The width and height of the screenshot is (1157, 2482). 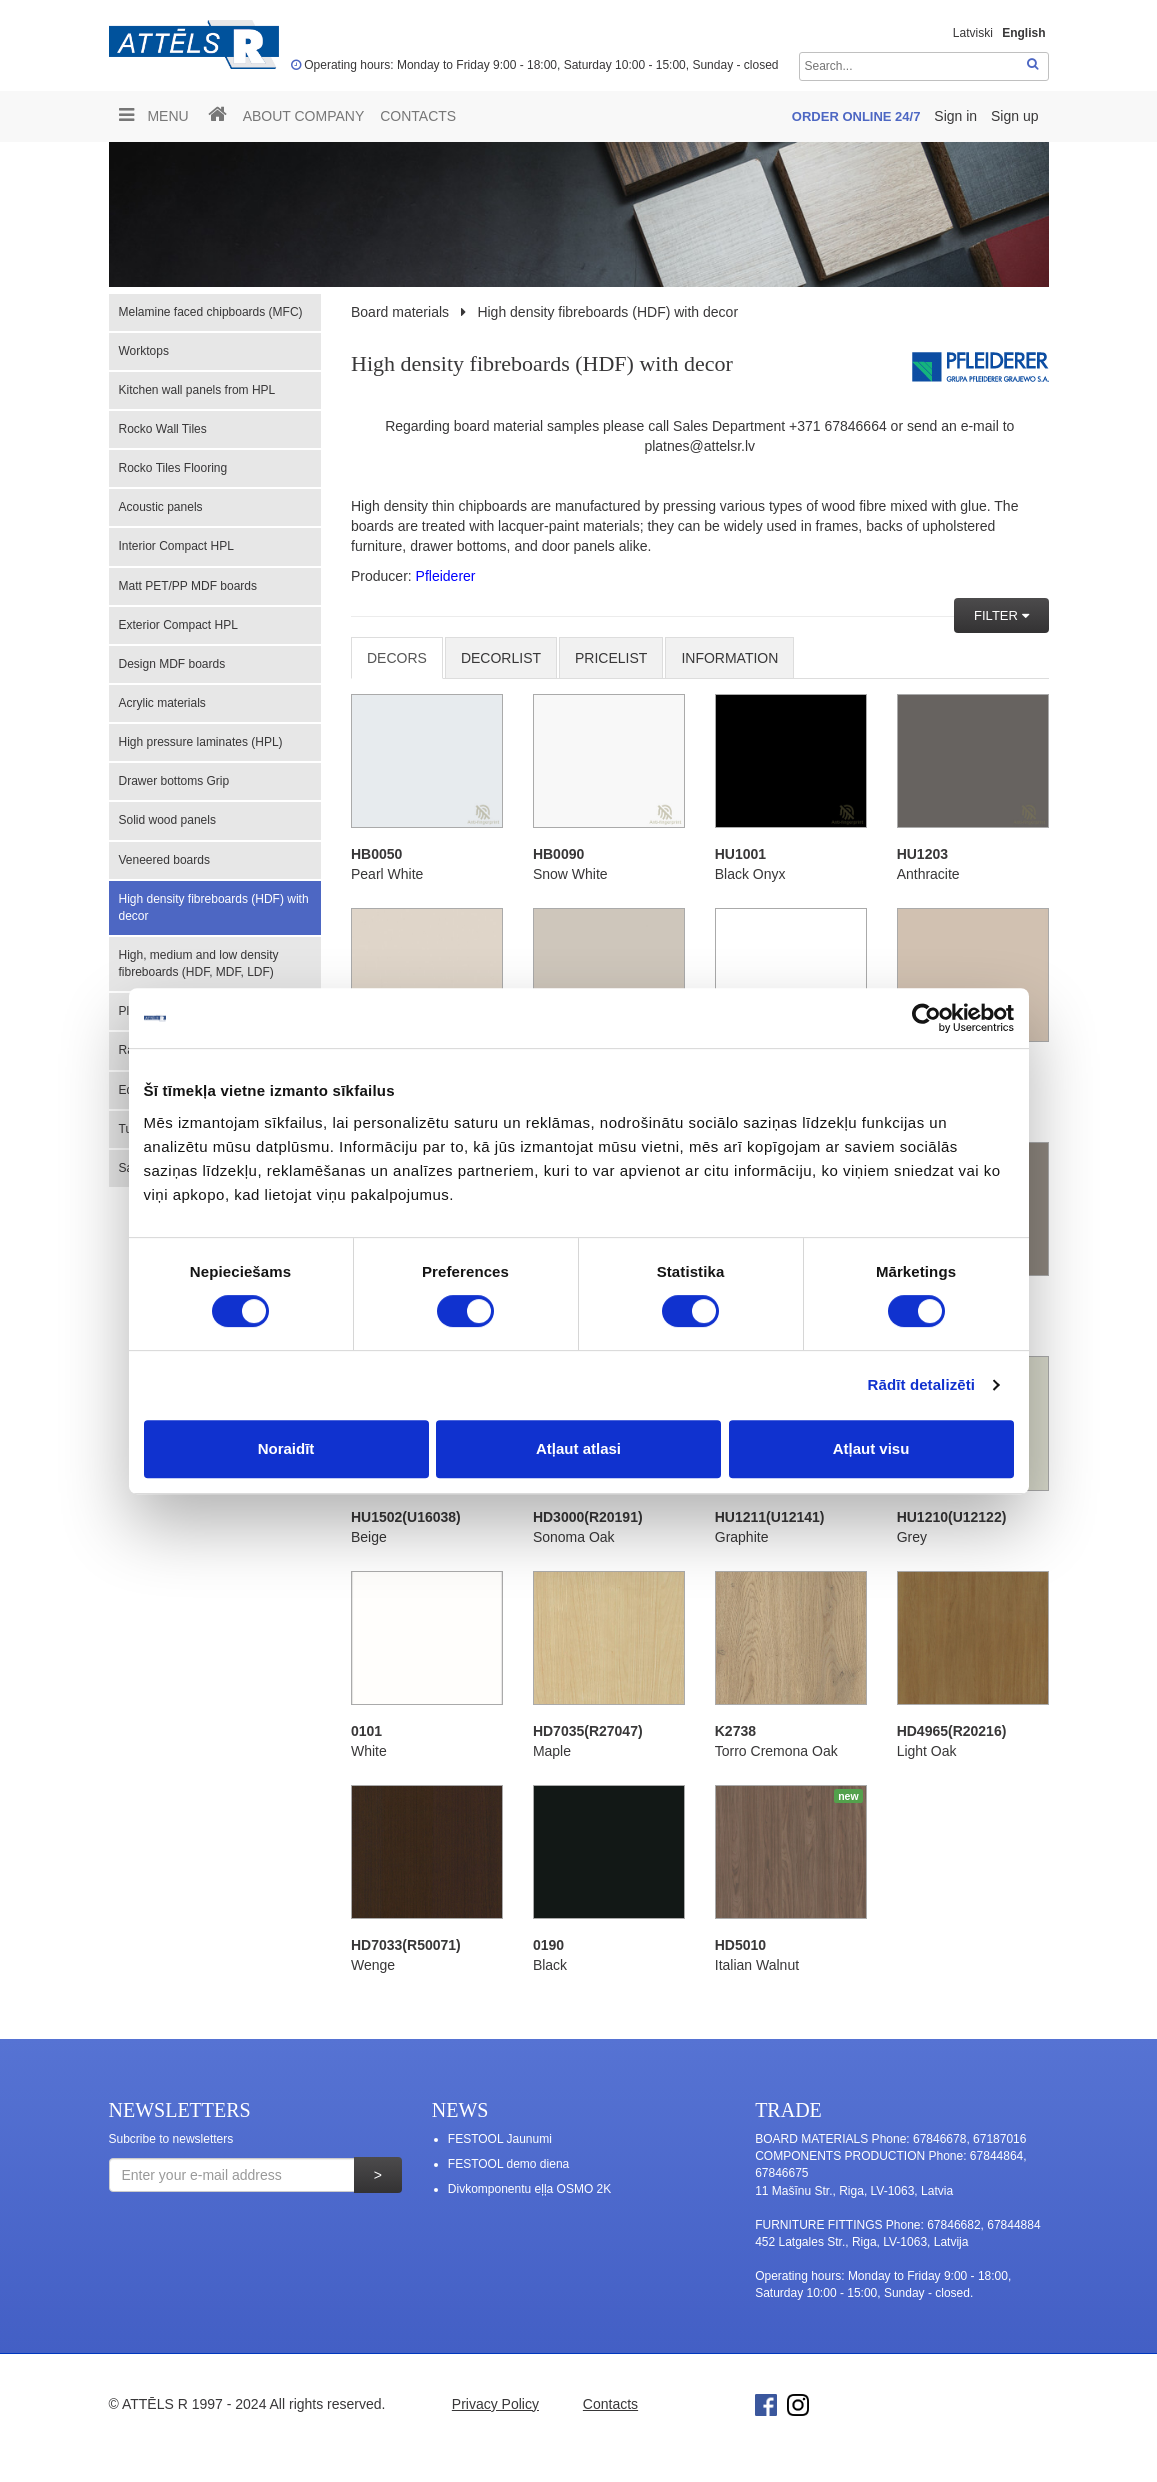 What do you see at coordinates (770, 1517) in the screenshot?
I see `HU1211(U12141)` at bounding box center [770, 1517].